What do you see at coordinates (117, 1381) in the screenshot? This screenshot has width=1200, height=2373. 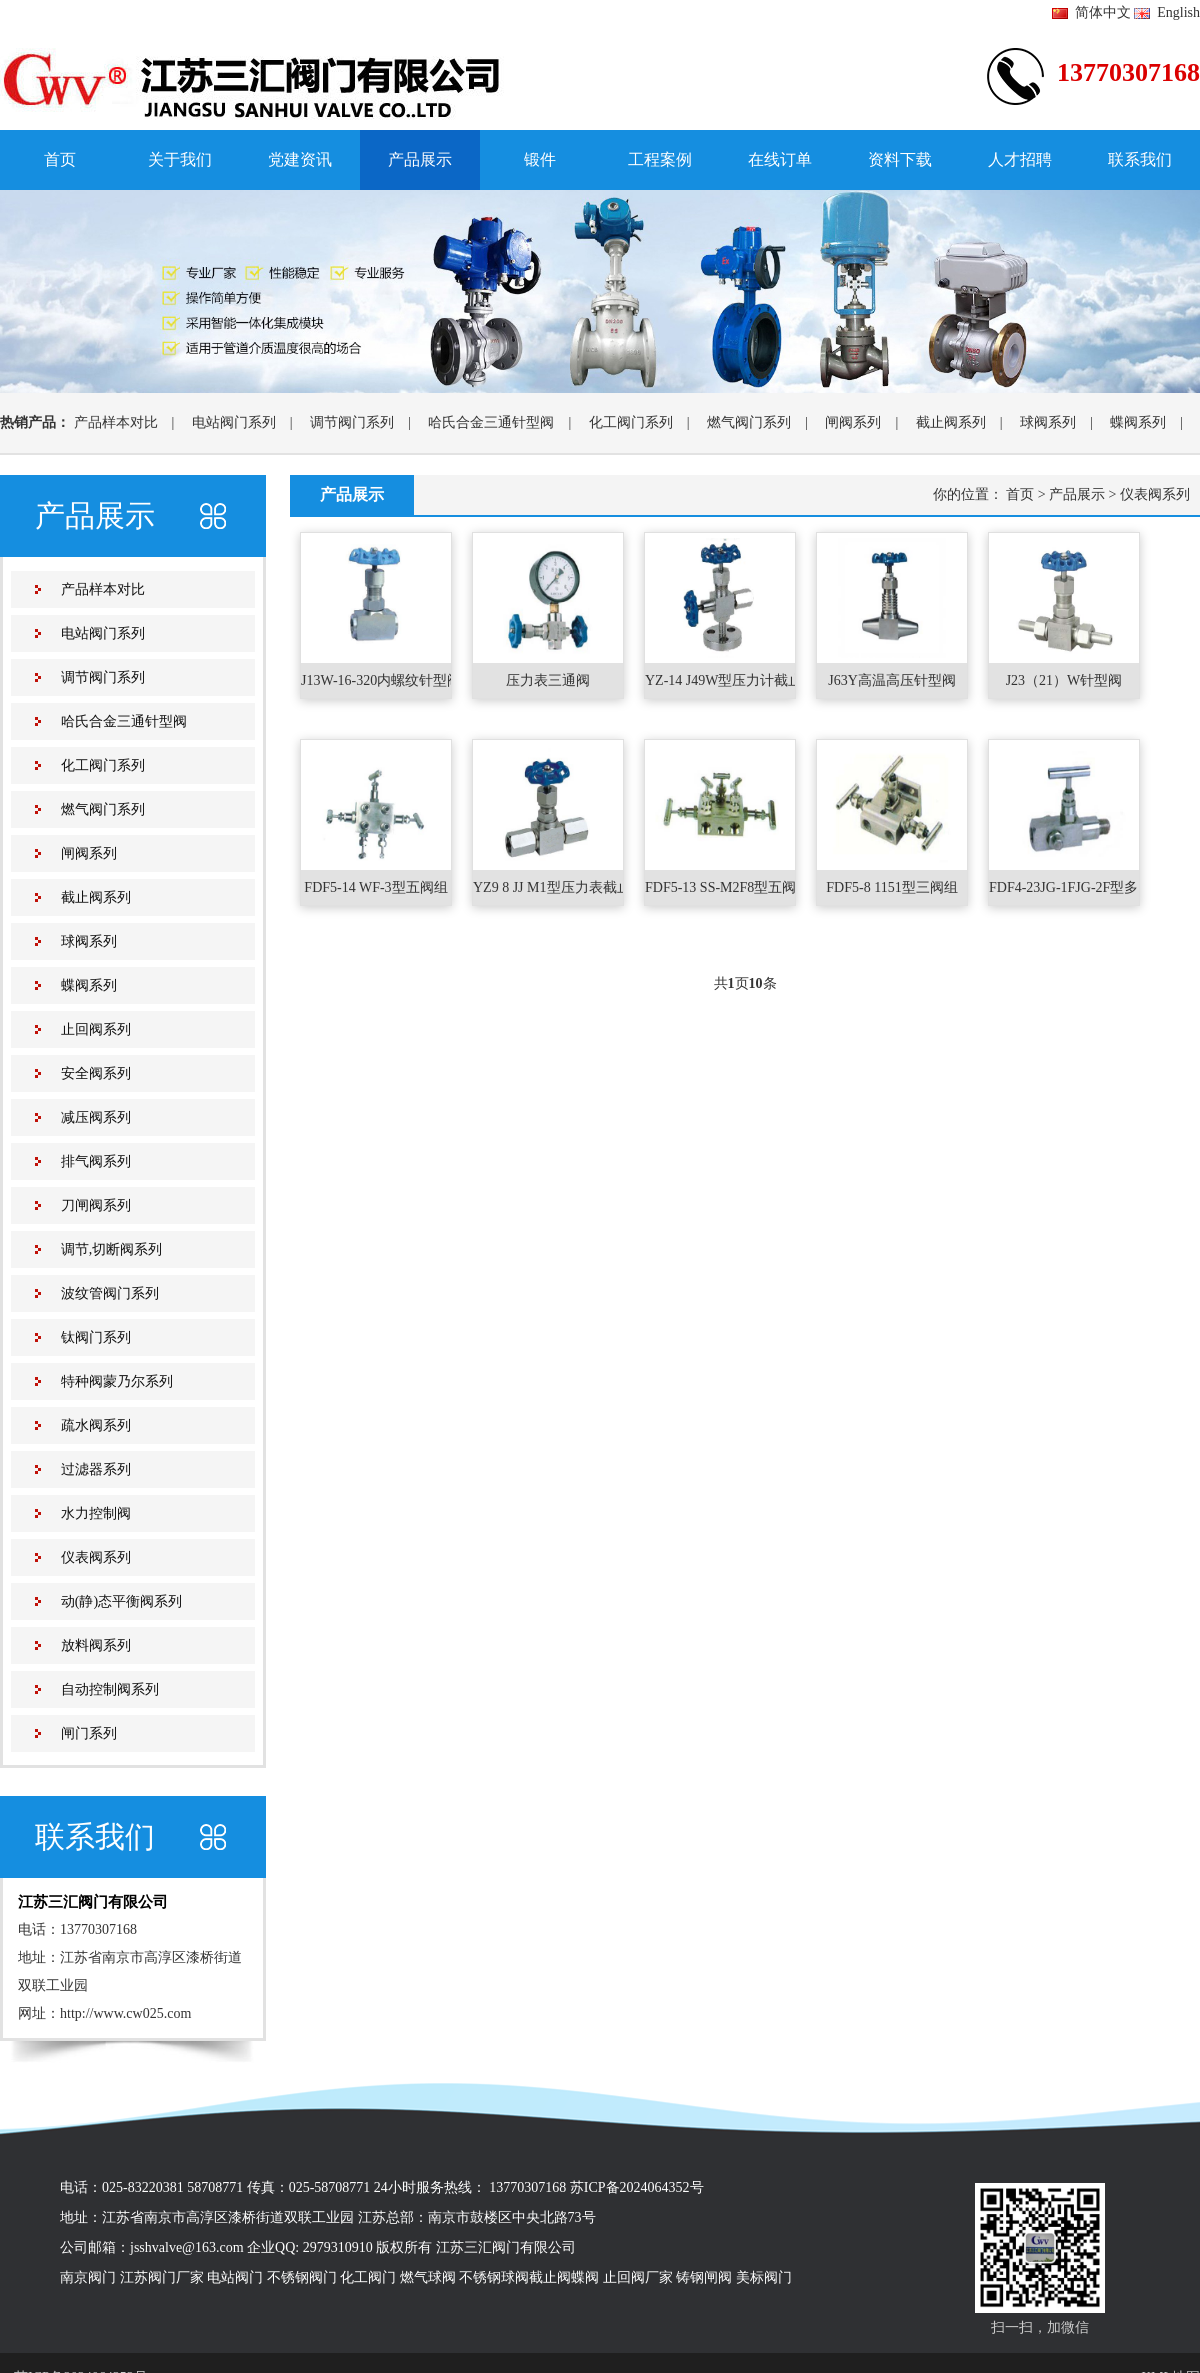 I see `特种阀蒙乃尔系列` at bounding box center [117, 1381].